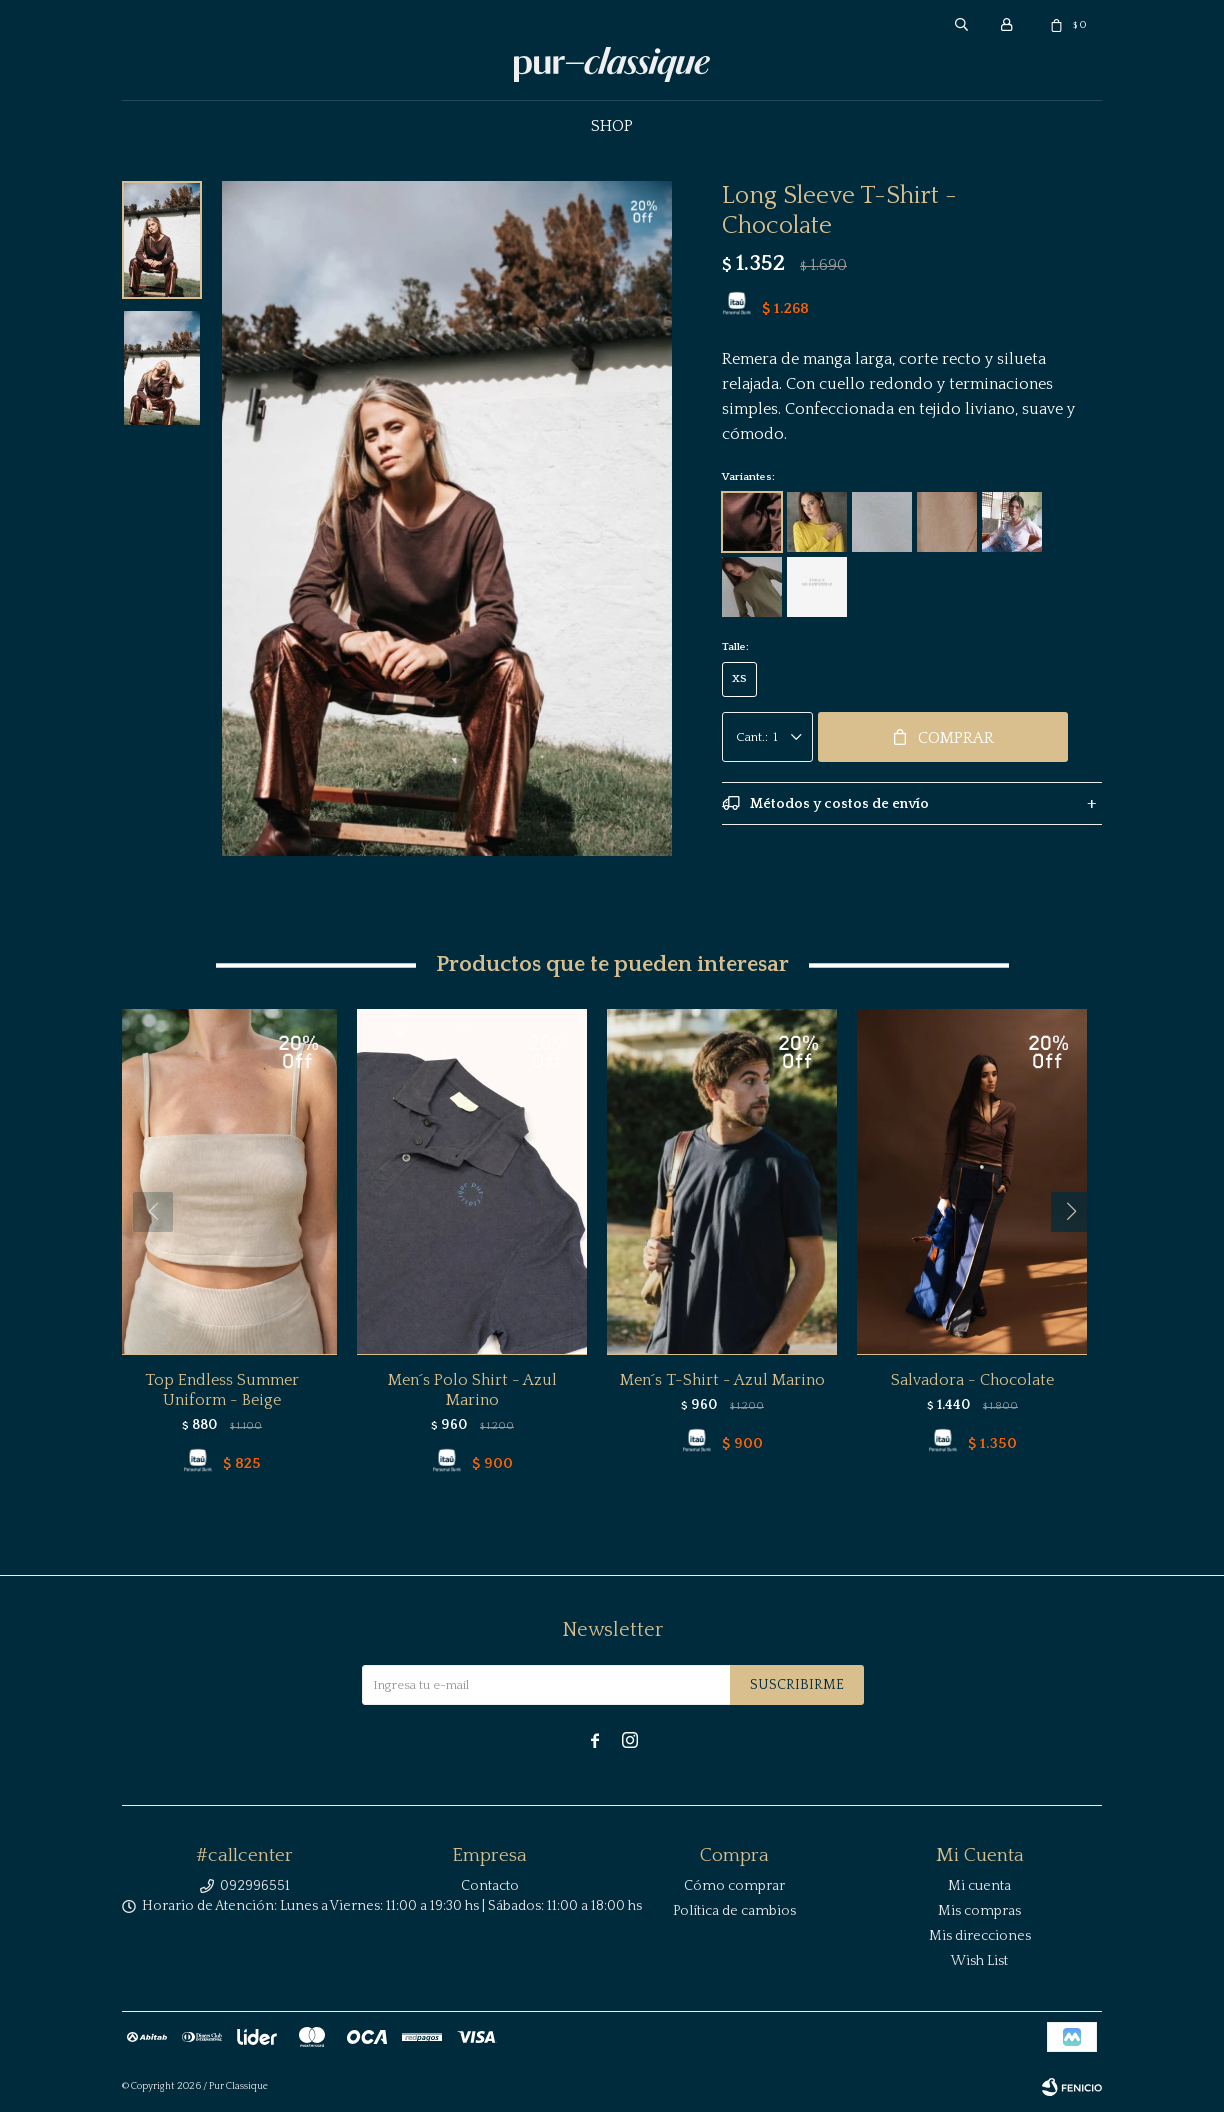 Image resolution: width=1224 pixels, height=2112 pixels. Describe the element at coordinates (490, 1886) in the screenshot. I see `Contacto` at that location.